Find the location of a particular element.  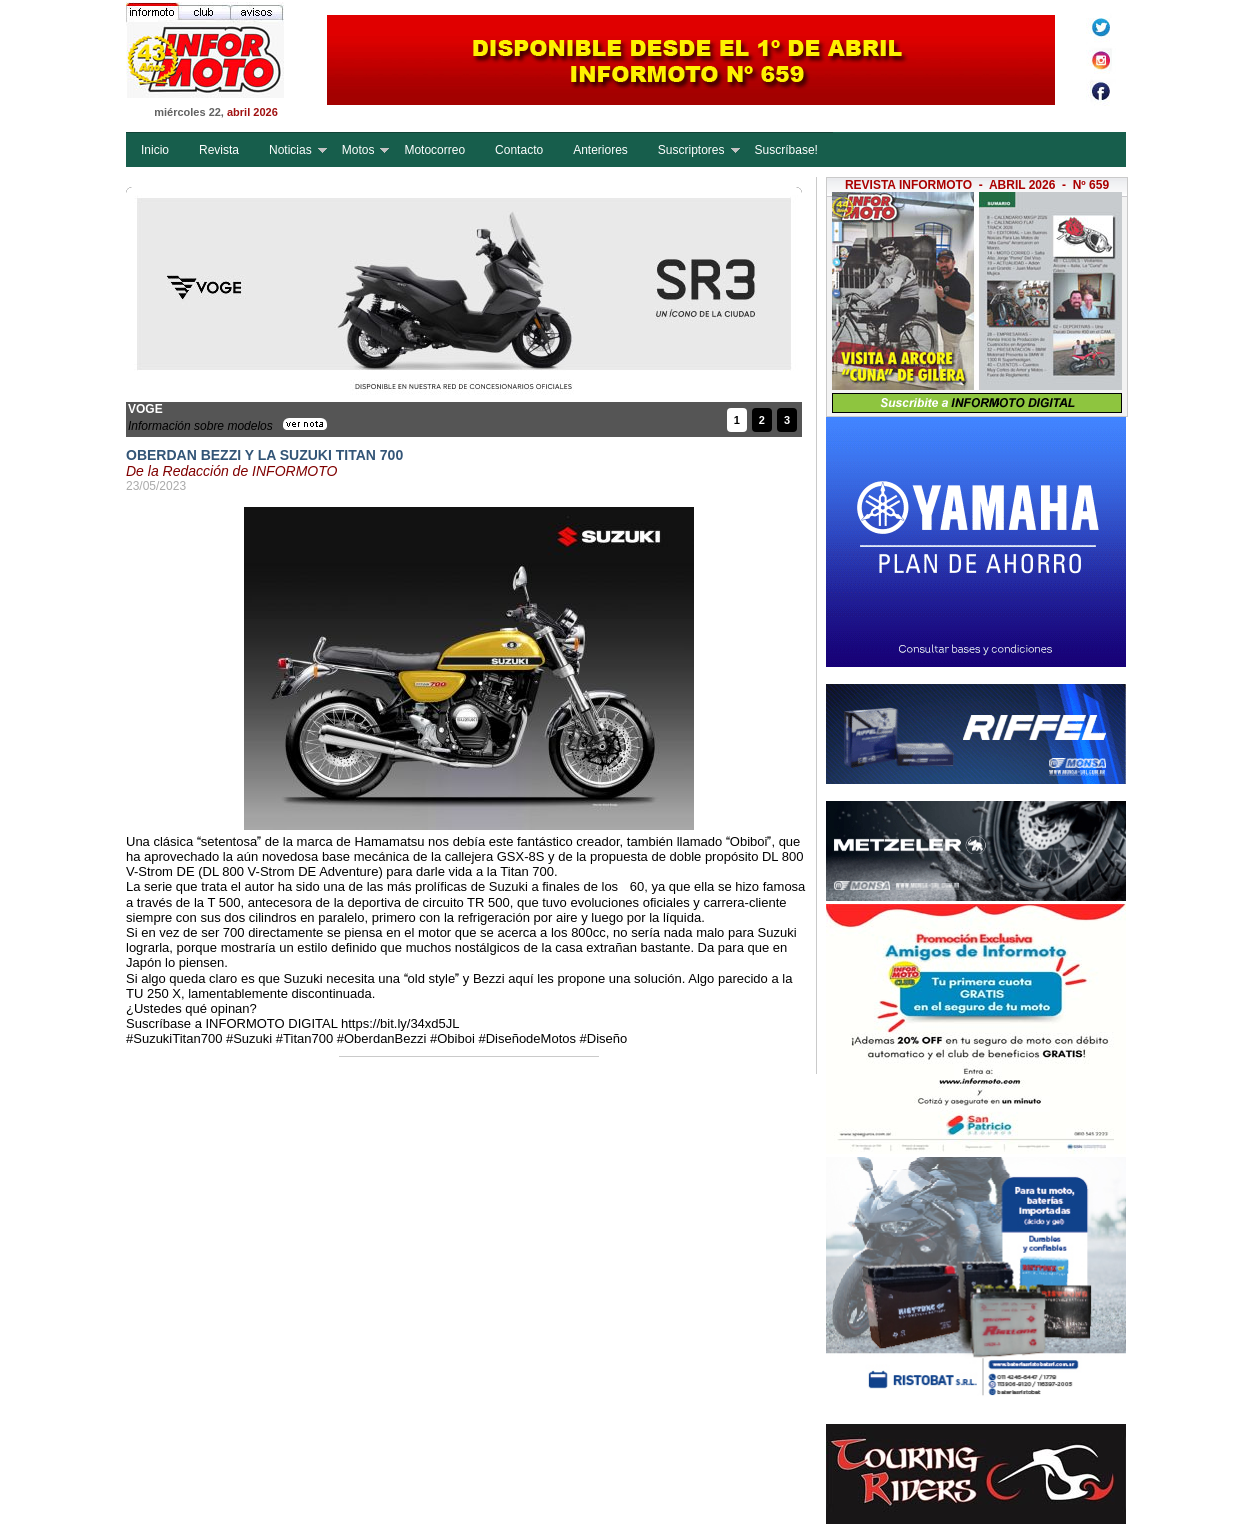

Motos is located at coordinates (358, 150).